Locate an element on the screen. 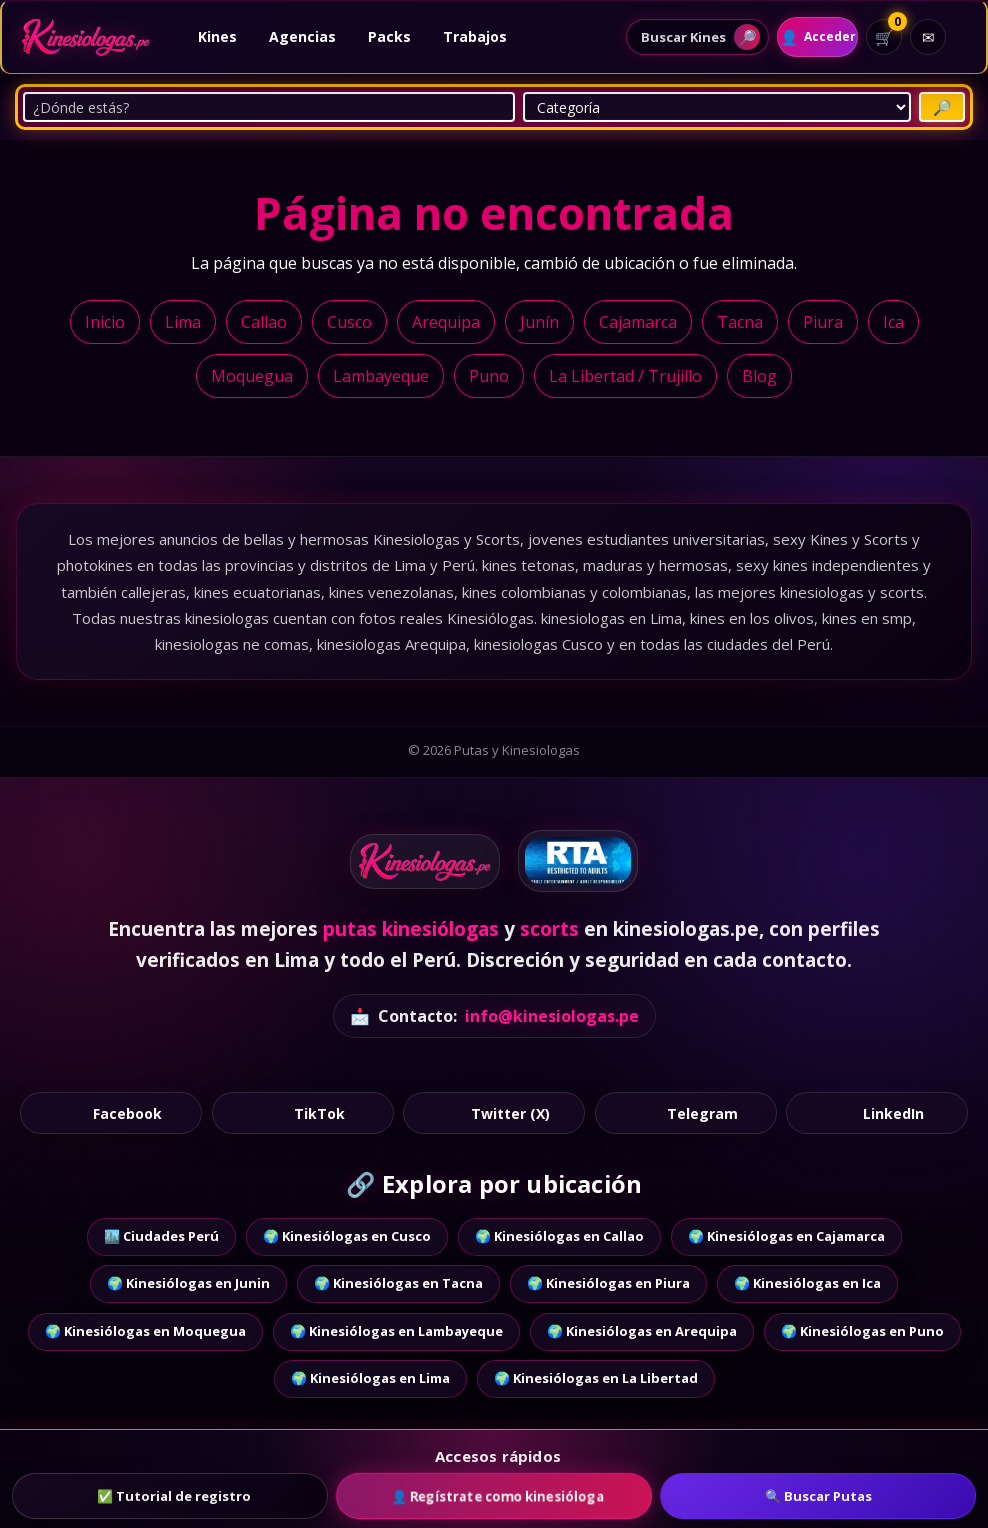 Image resolution: width=988 pixels, height=1528 pixels. 🌍 Kinesiólogas en Junin is located at coordinates (188, 1283).